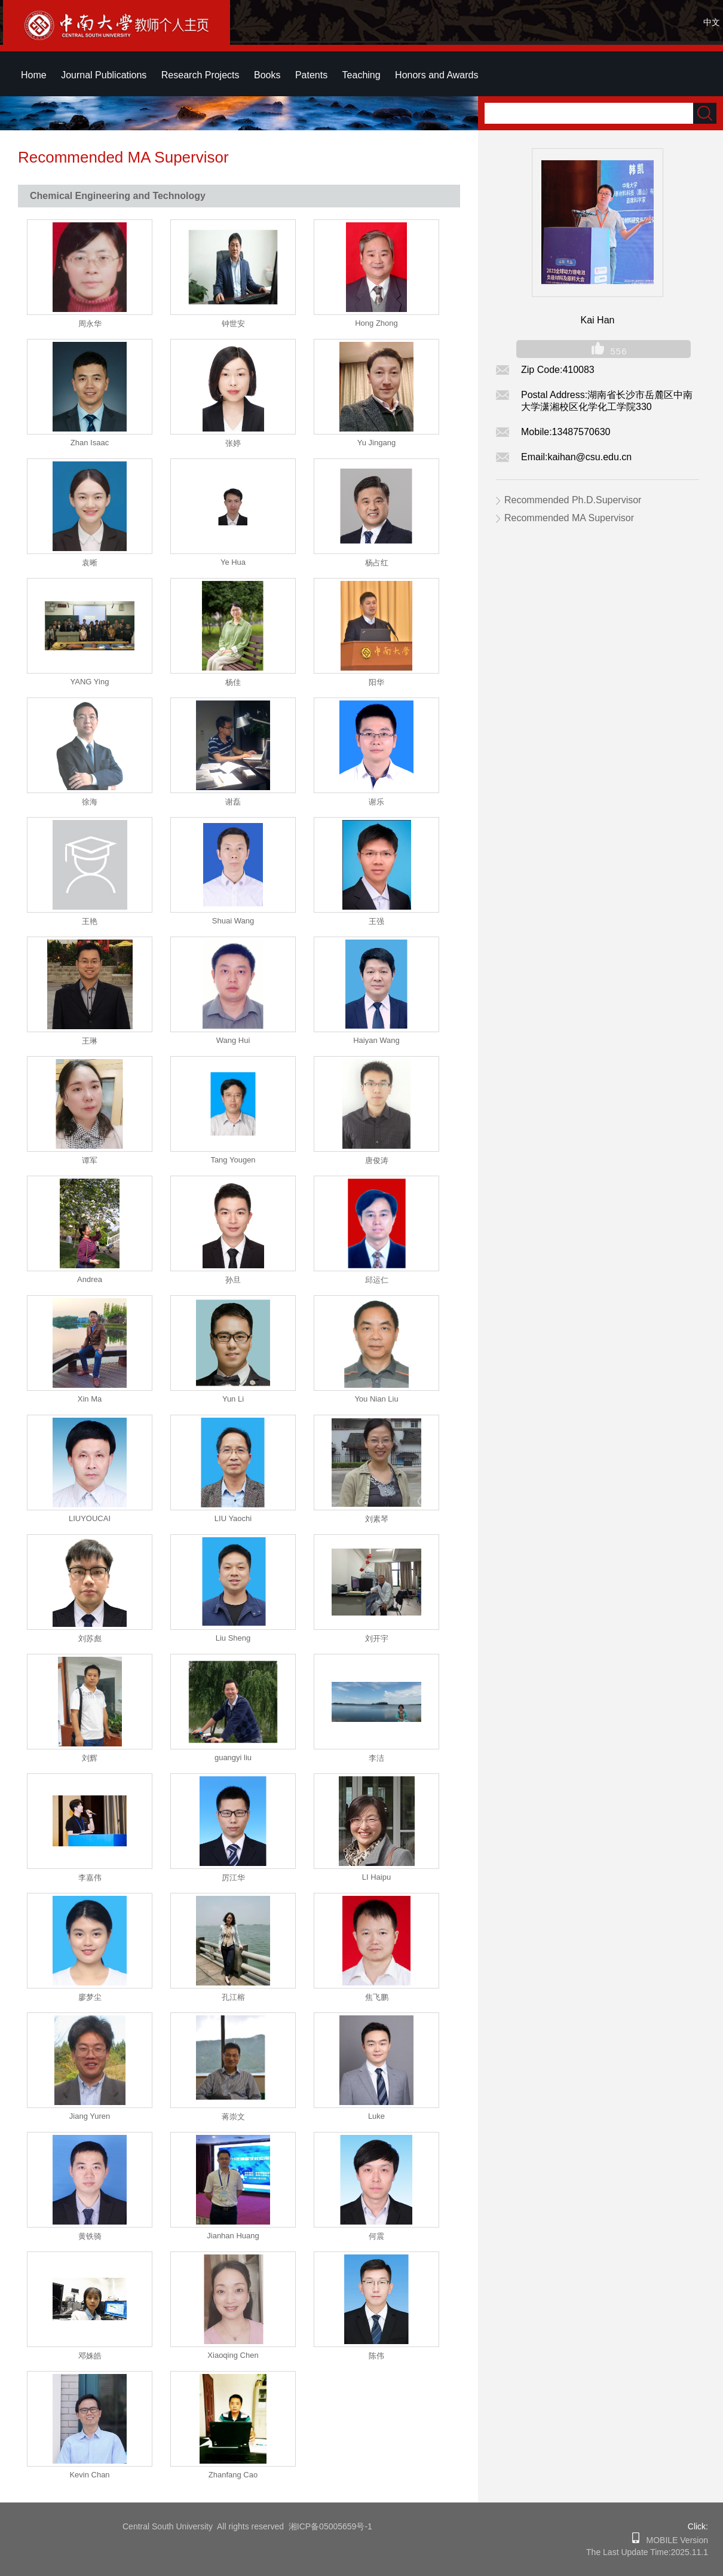  I want to click on LIU Yaochi, so click(233, 1518).